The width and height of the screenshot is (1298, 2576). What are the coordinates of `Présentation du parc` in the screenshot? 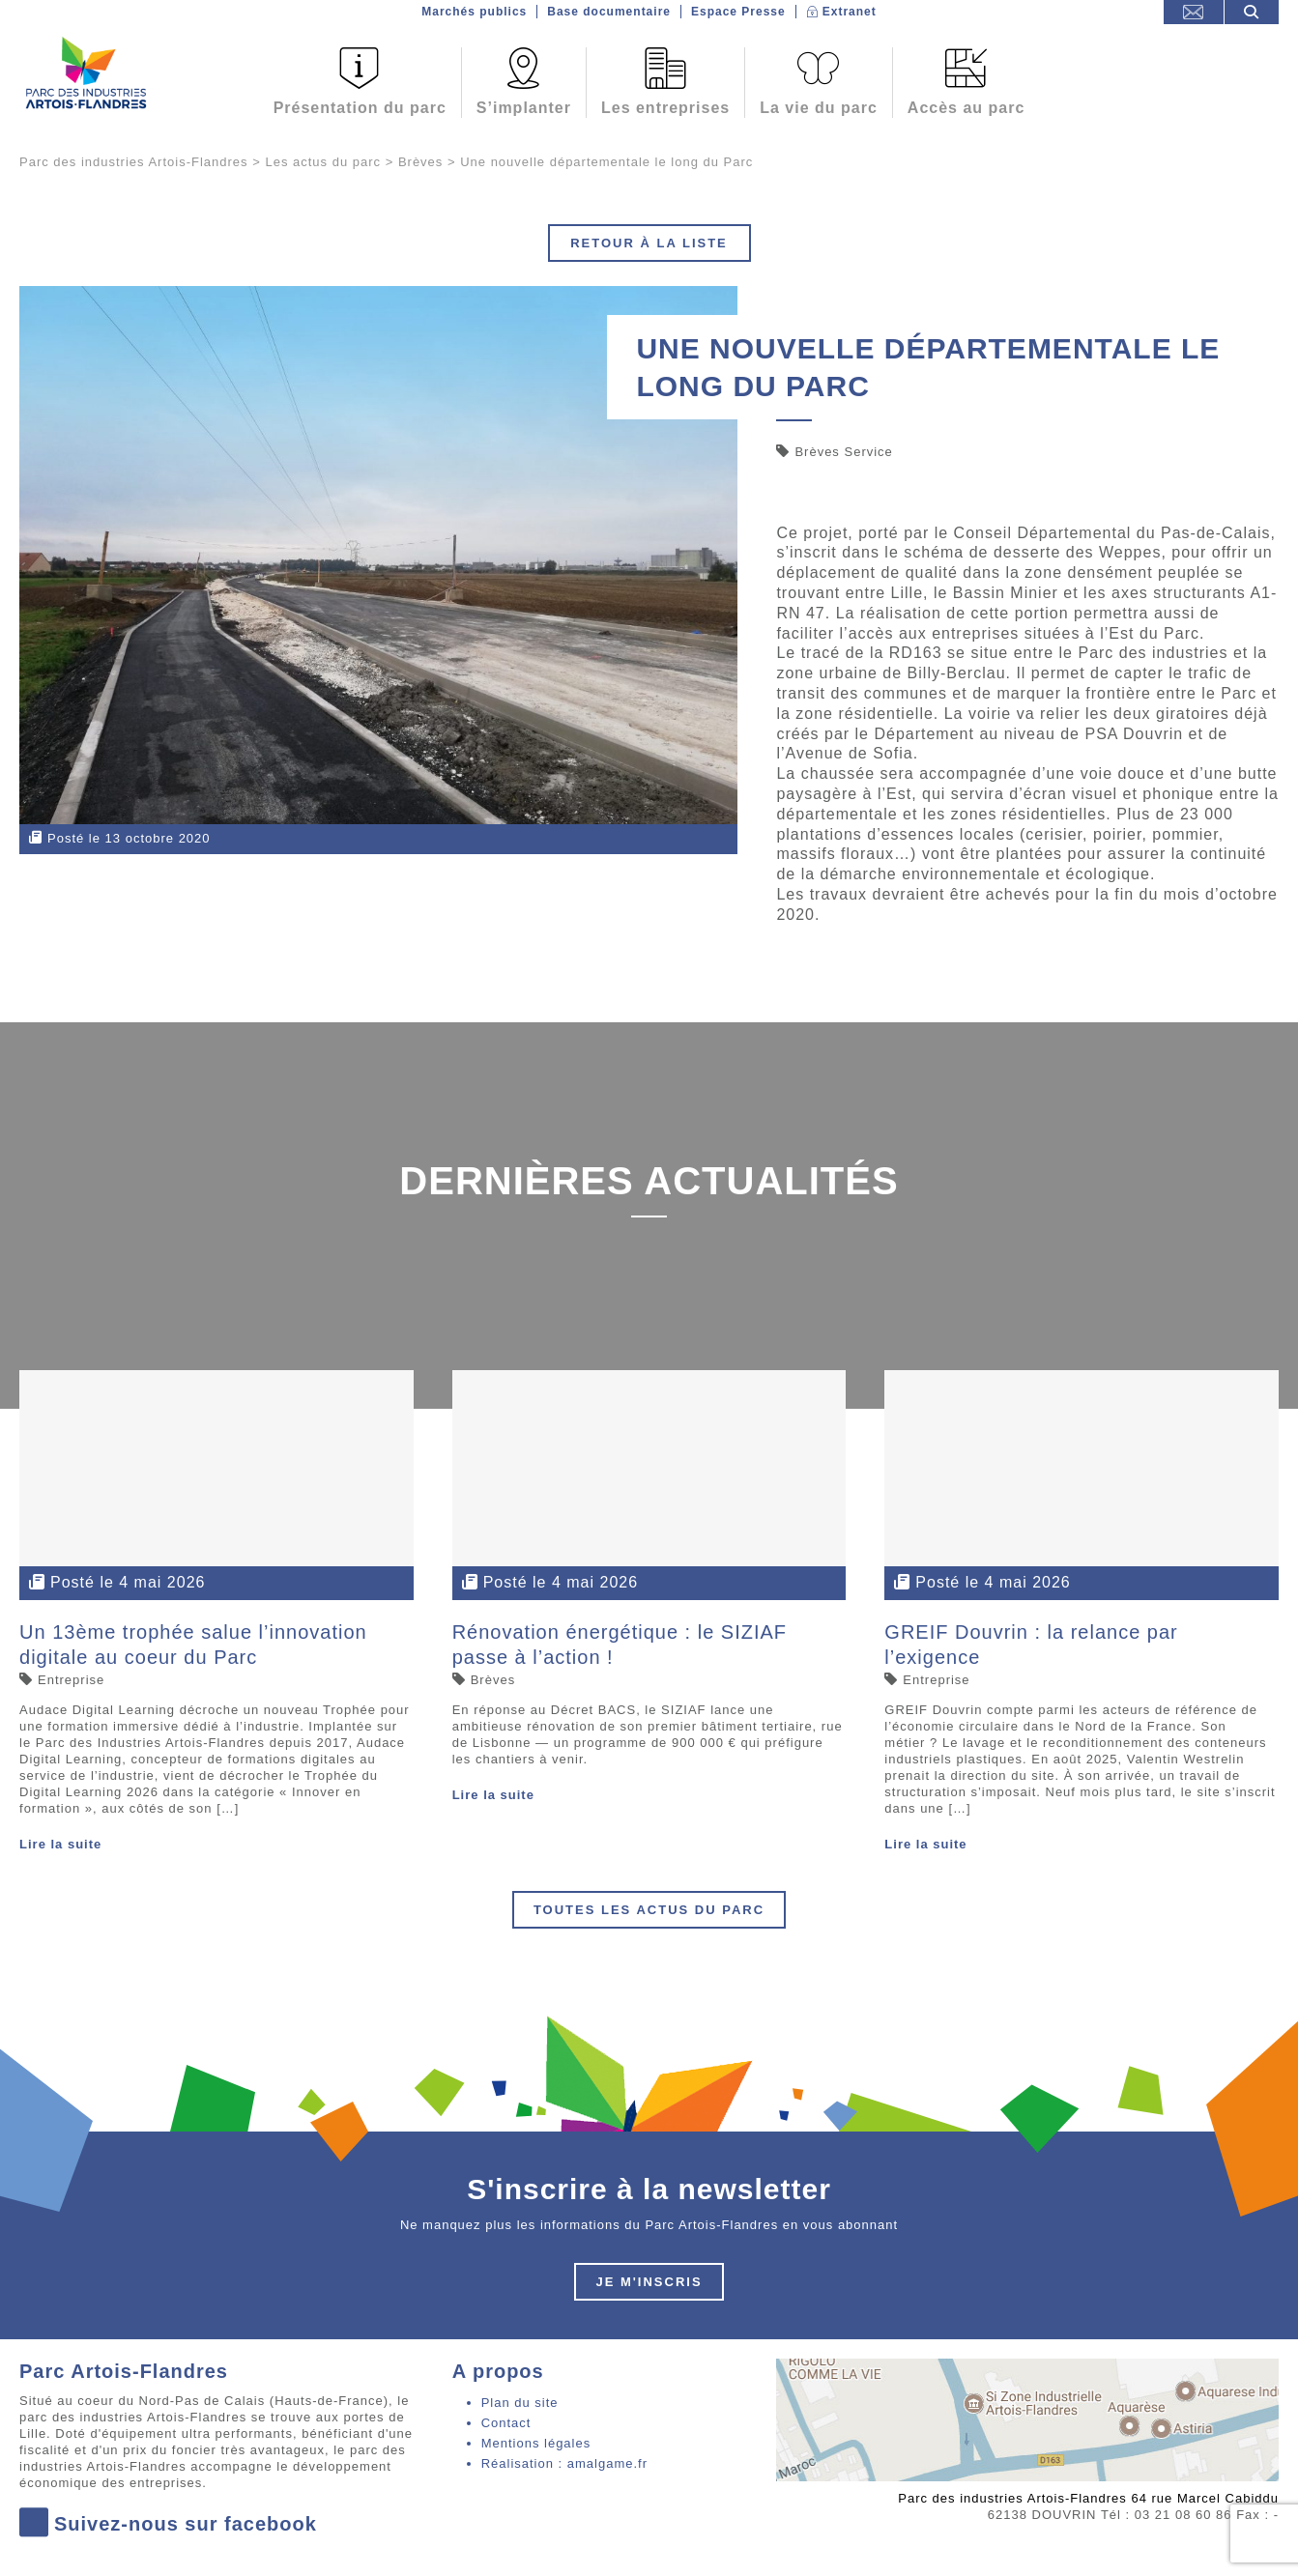 It's located at (360, 108).